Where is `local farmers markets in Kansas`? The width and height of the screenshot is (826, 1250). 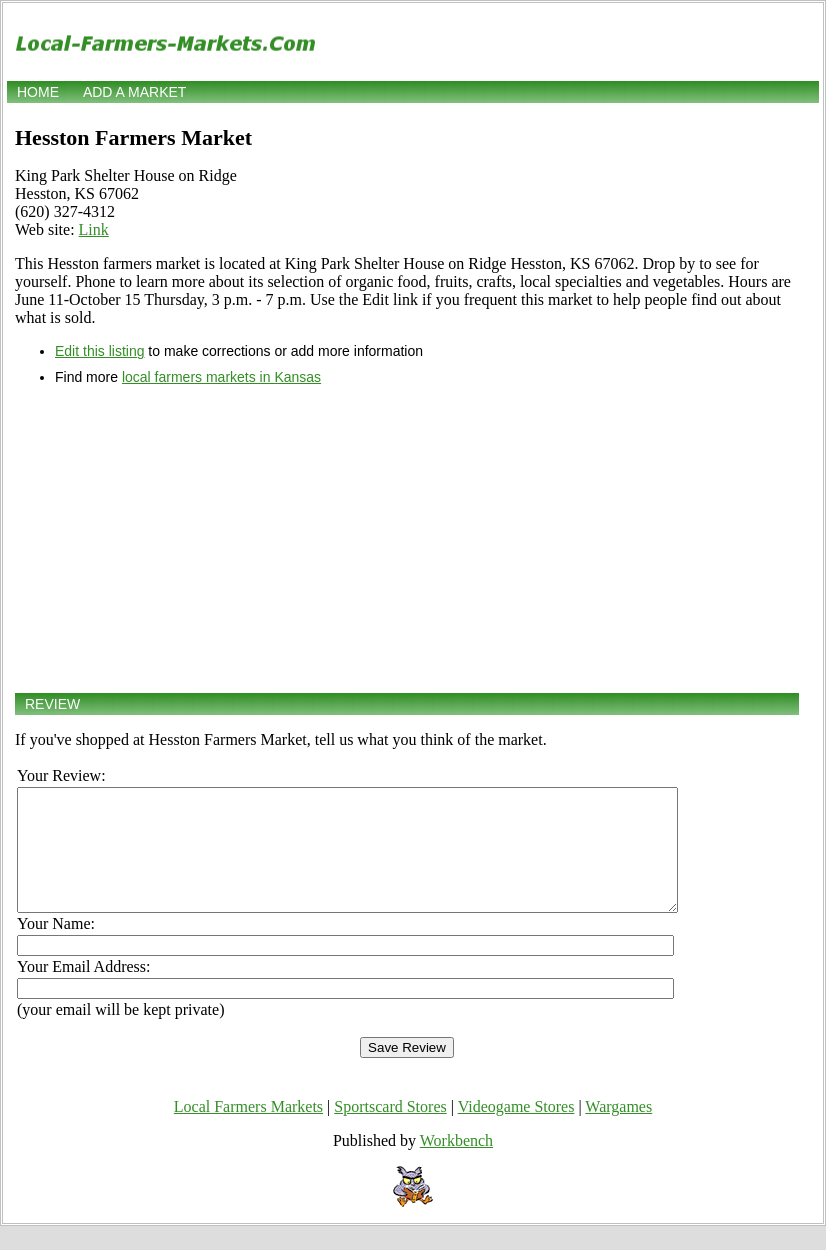 local farmers markets in Kansas is located at coordinates (221, 377).